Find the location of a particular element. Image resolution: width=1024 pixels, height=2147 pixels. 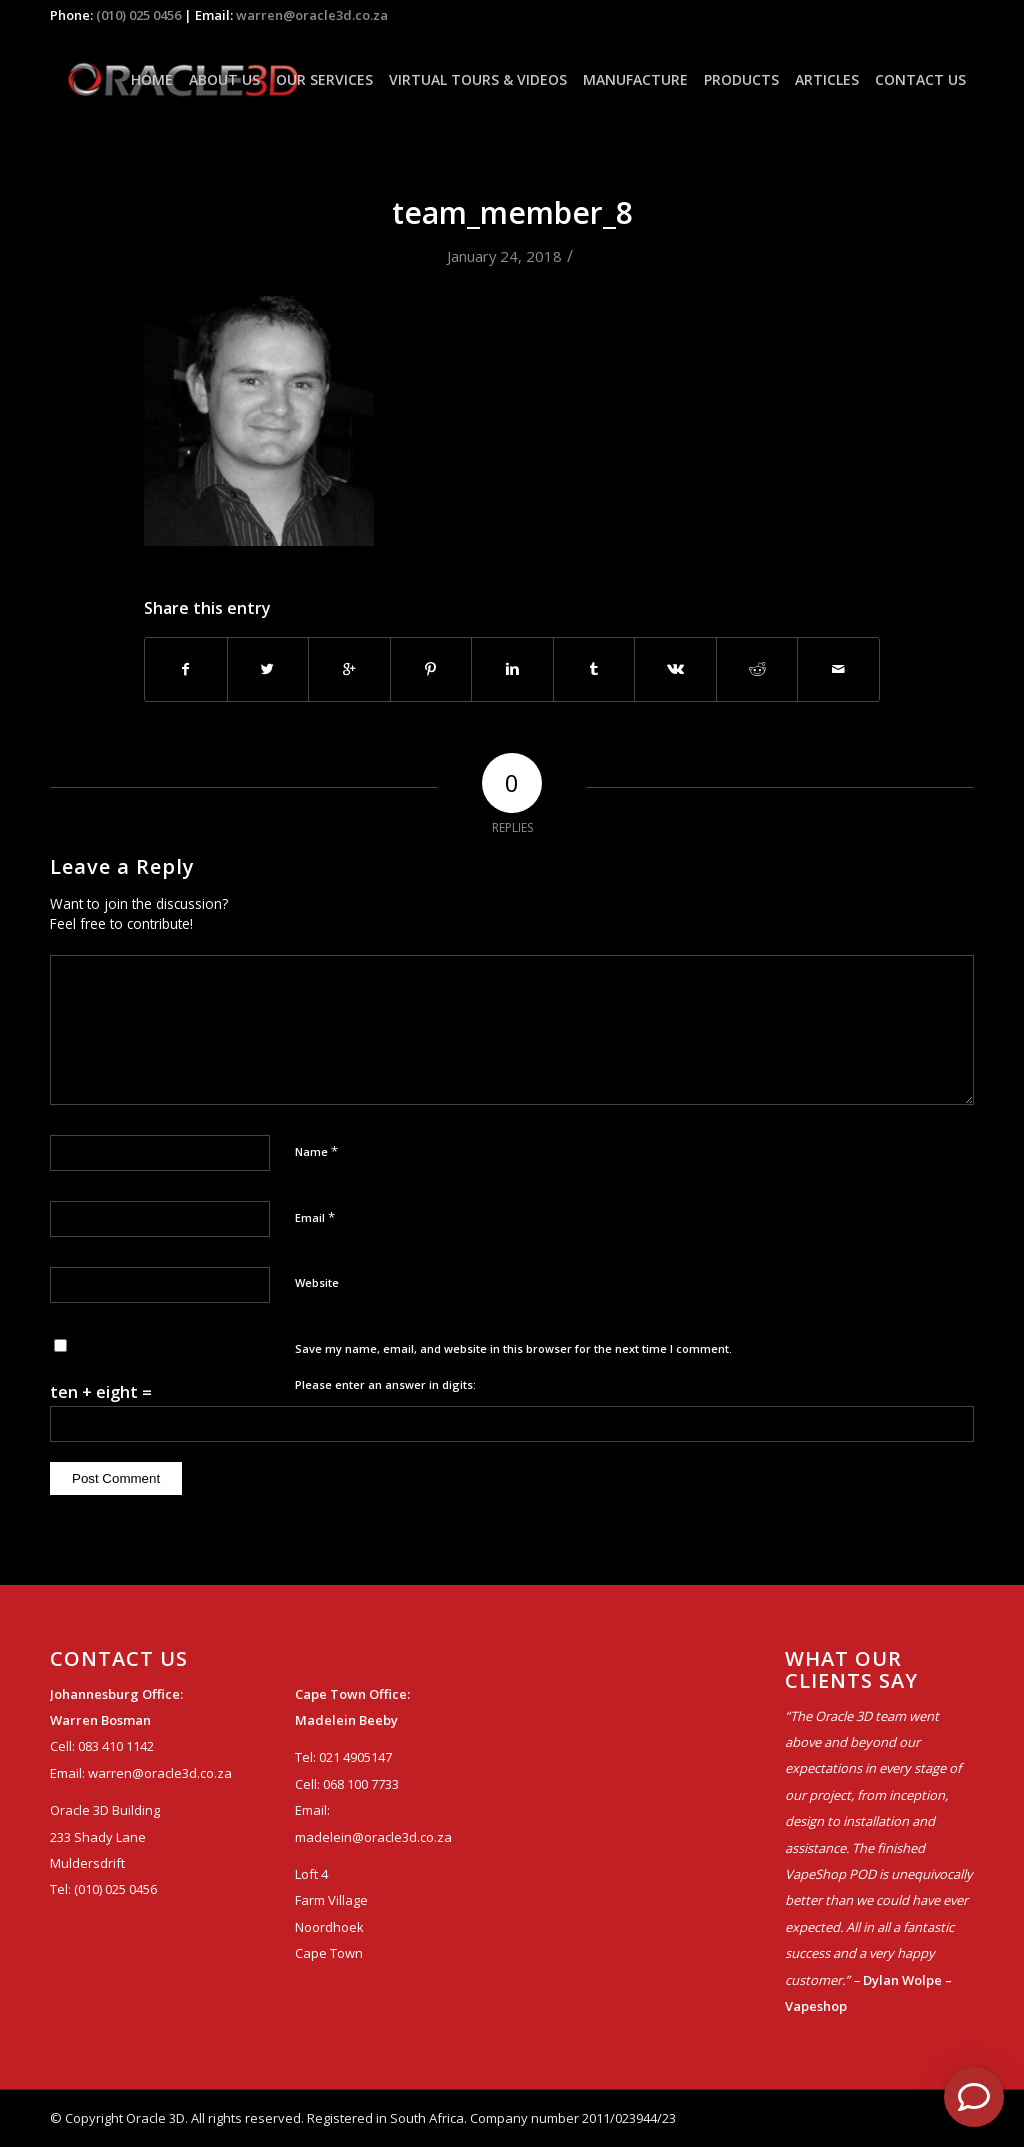

Email is located at coordinates (315, 1217).